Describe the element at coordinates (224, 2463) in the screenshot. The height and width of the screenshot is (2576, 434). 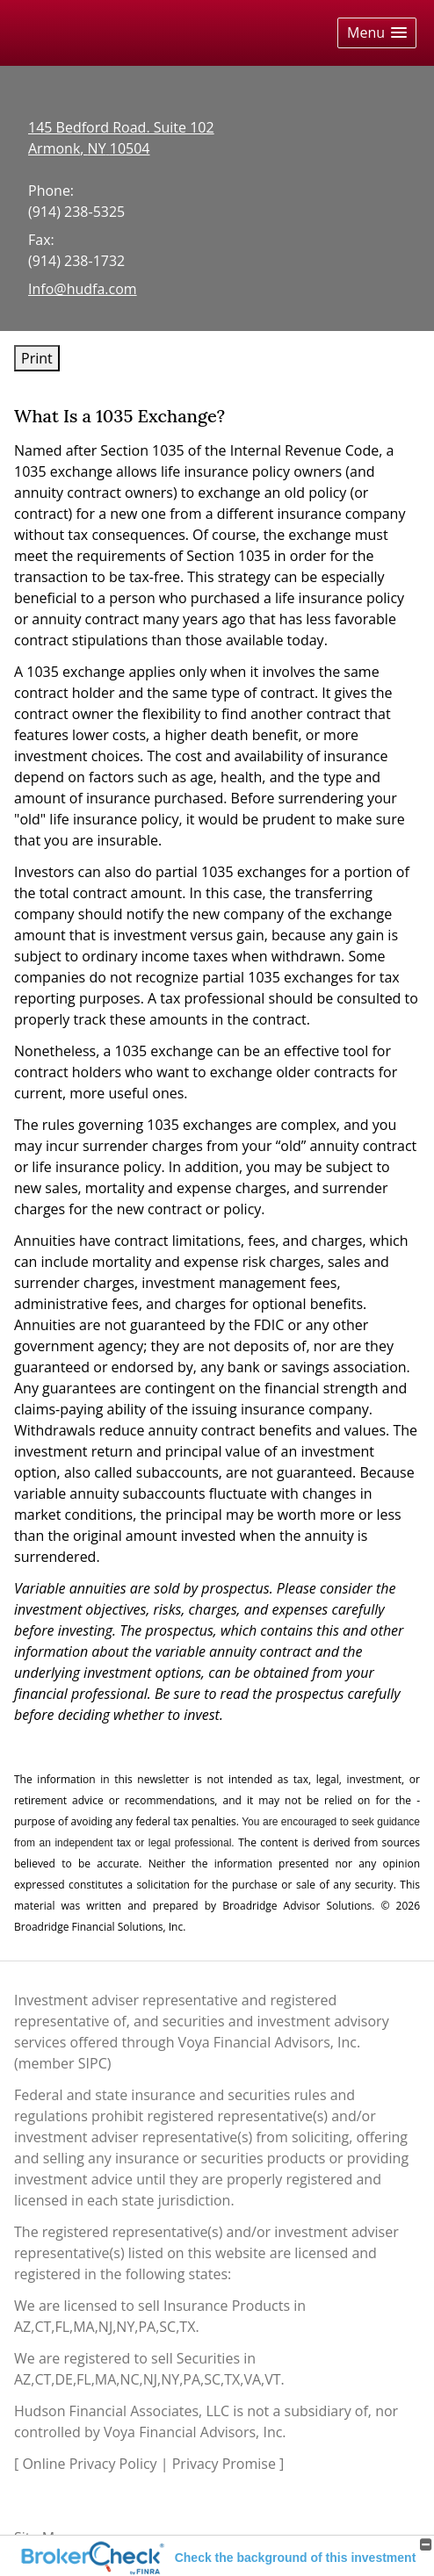
I see `Privacy Promise` at that location.